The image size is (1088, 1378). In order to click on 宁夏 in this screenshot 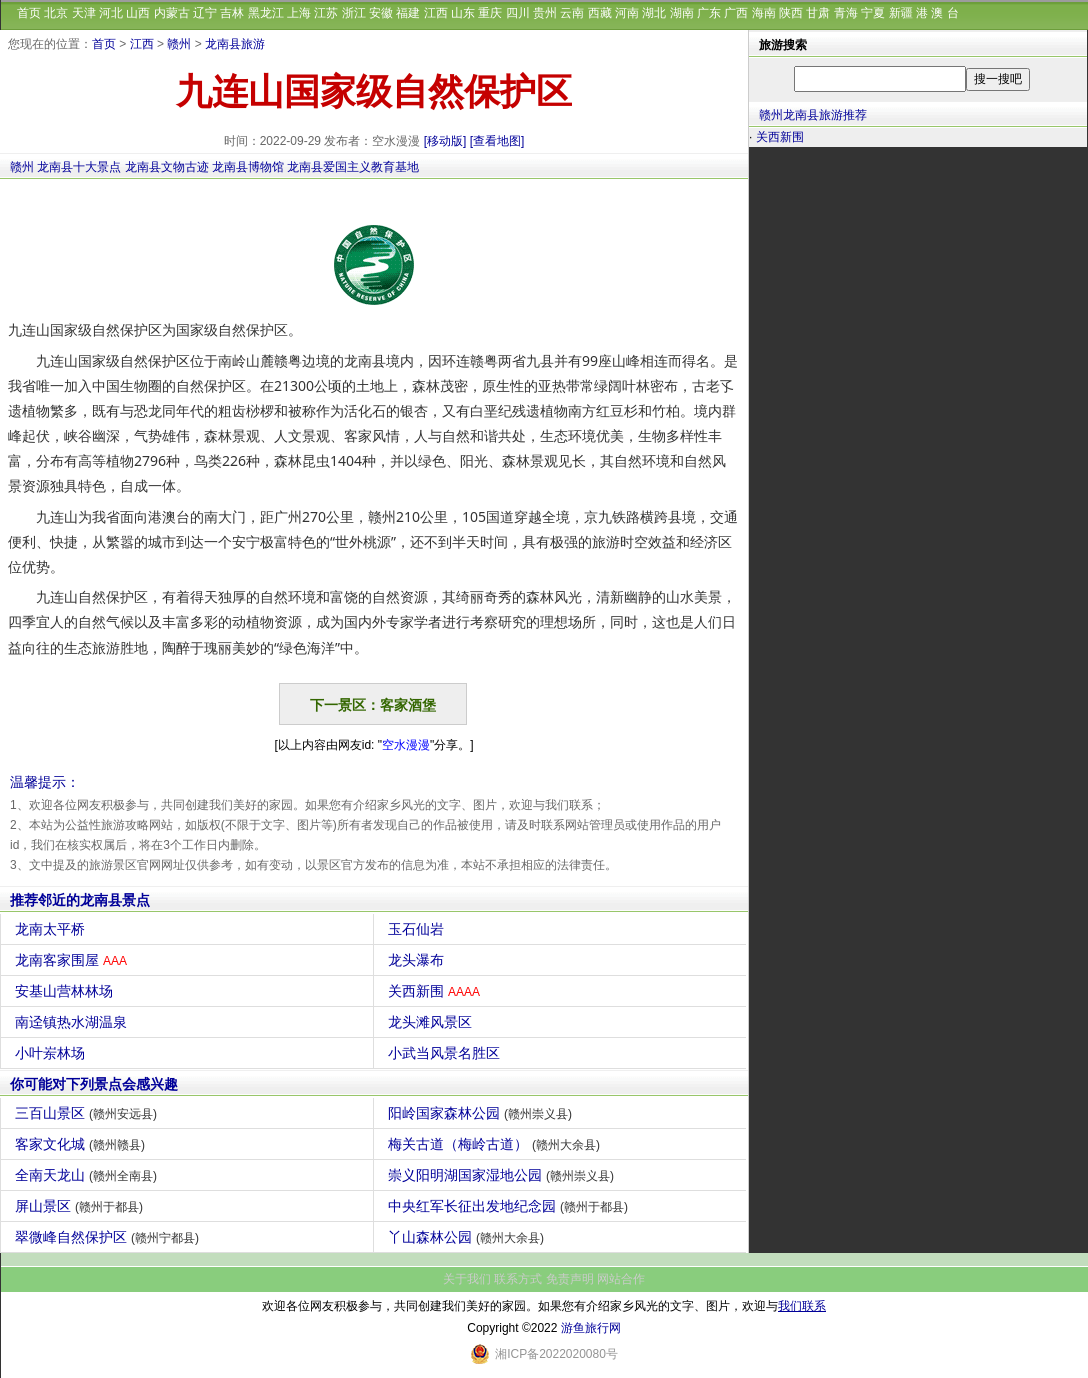, I will do `click(873, 13)`.